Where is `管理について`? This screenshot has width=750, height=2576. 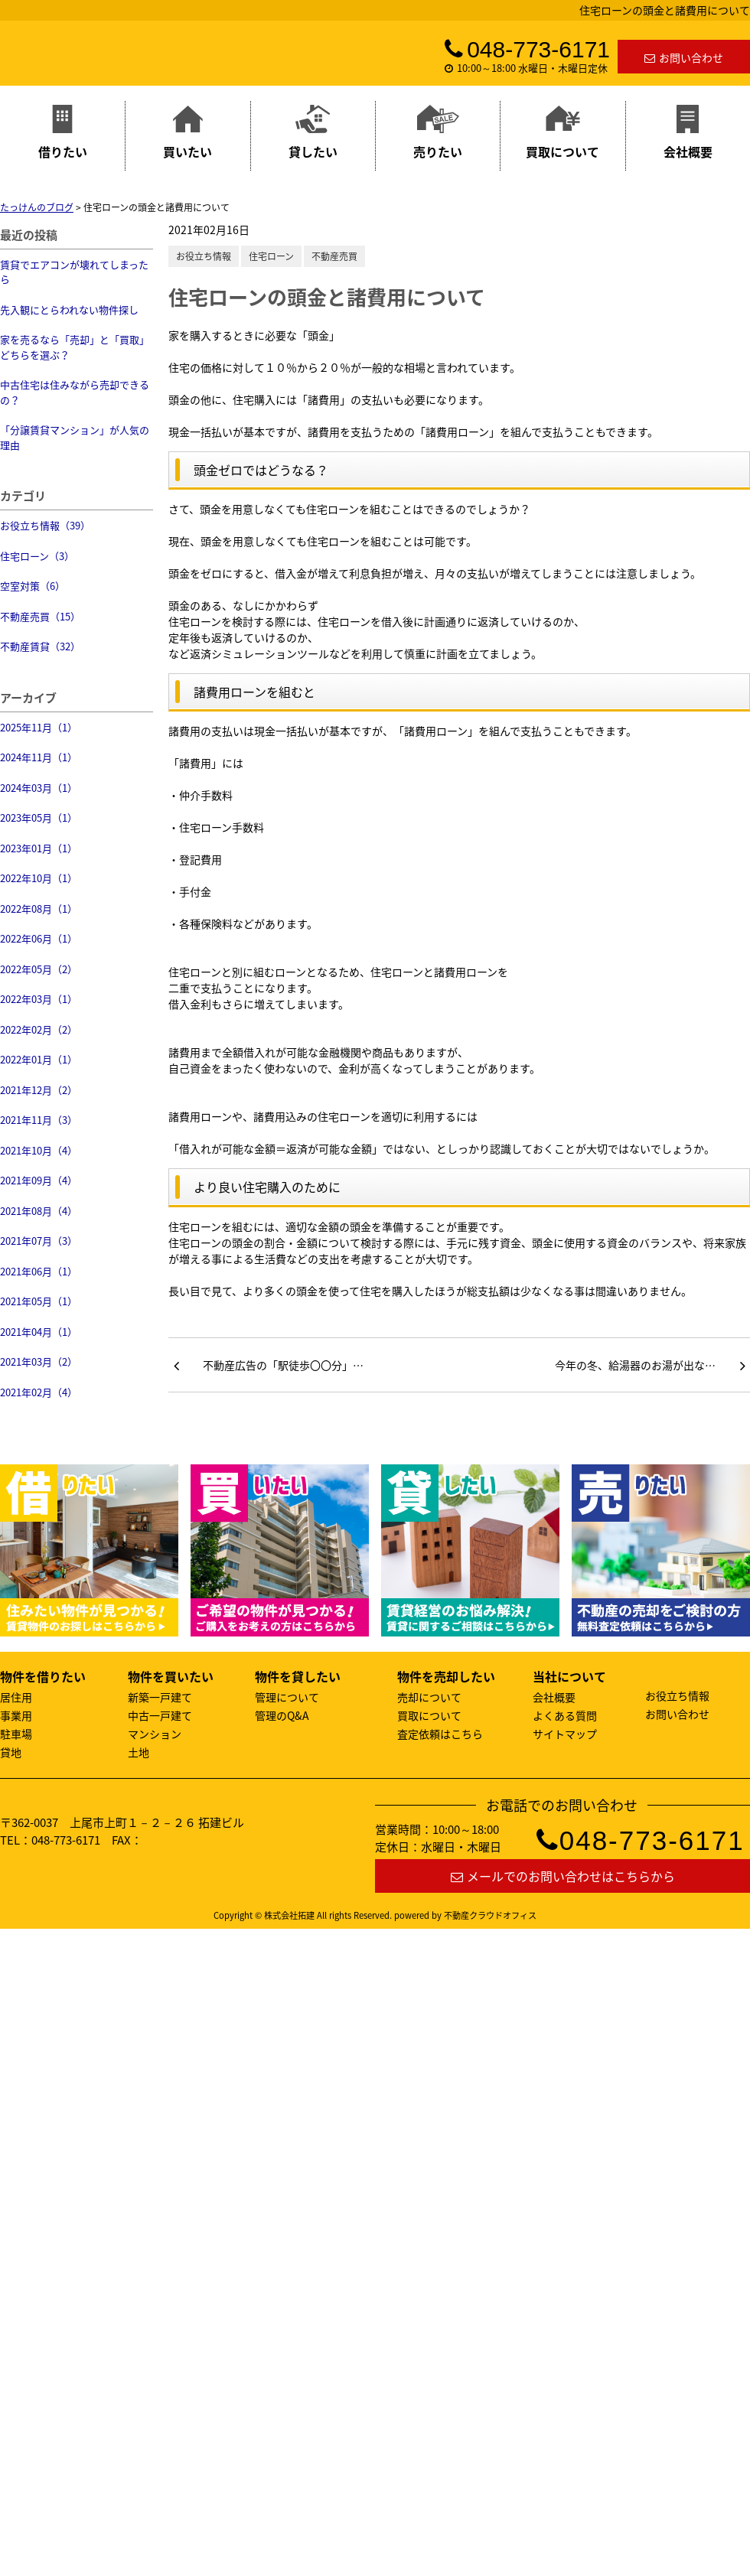
管理について is located at coordinates (287, 1697).